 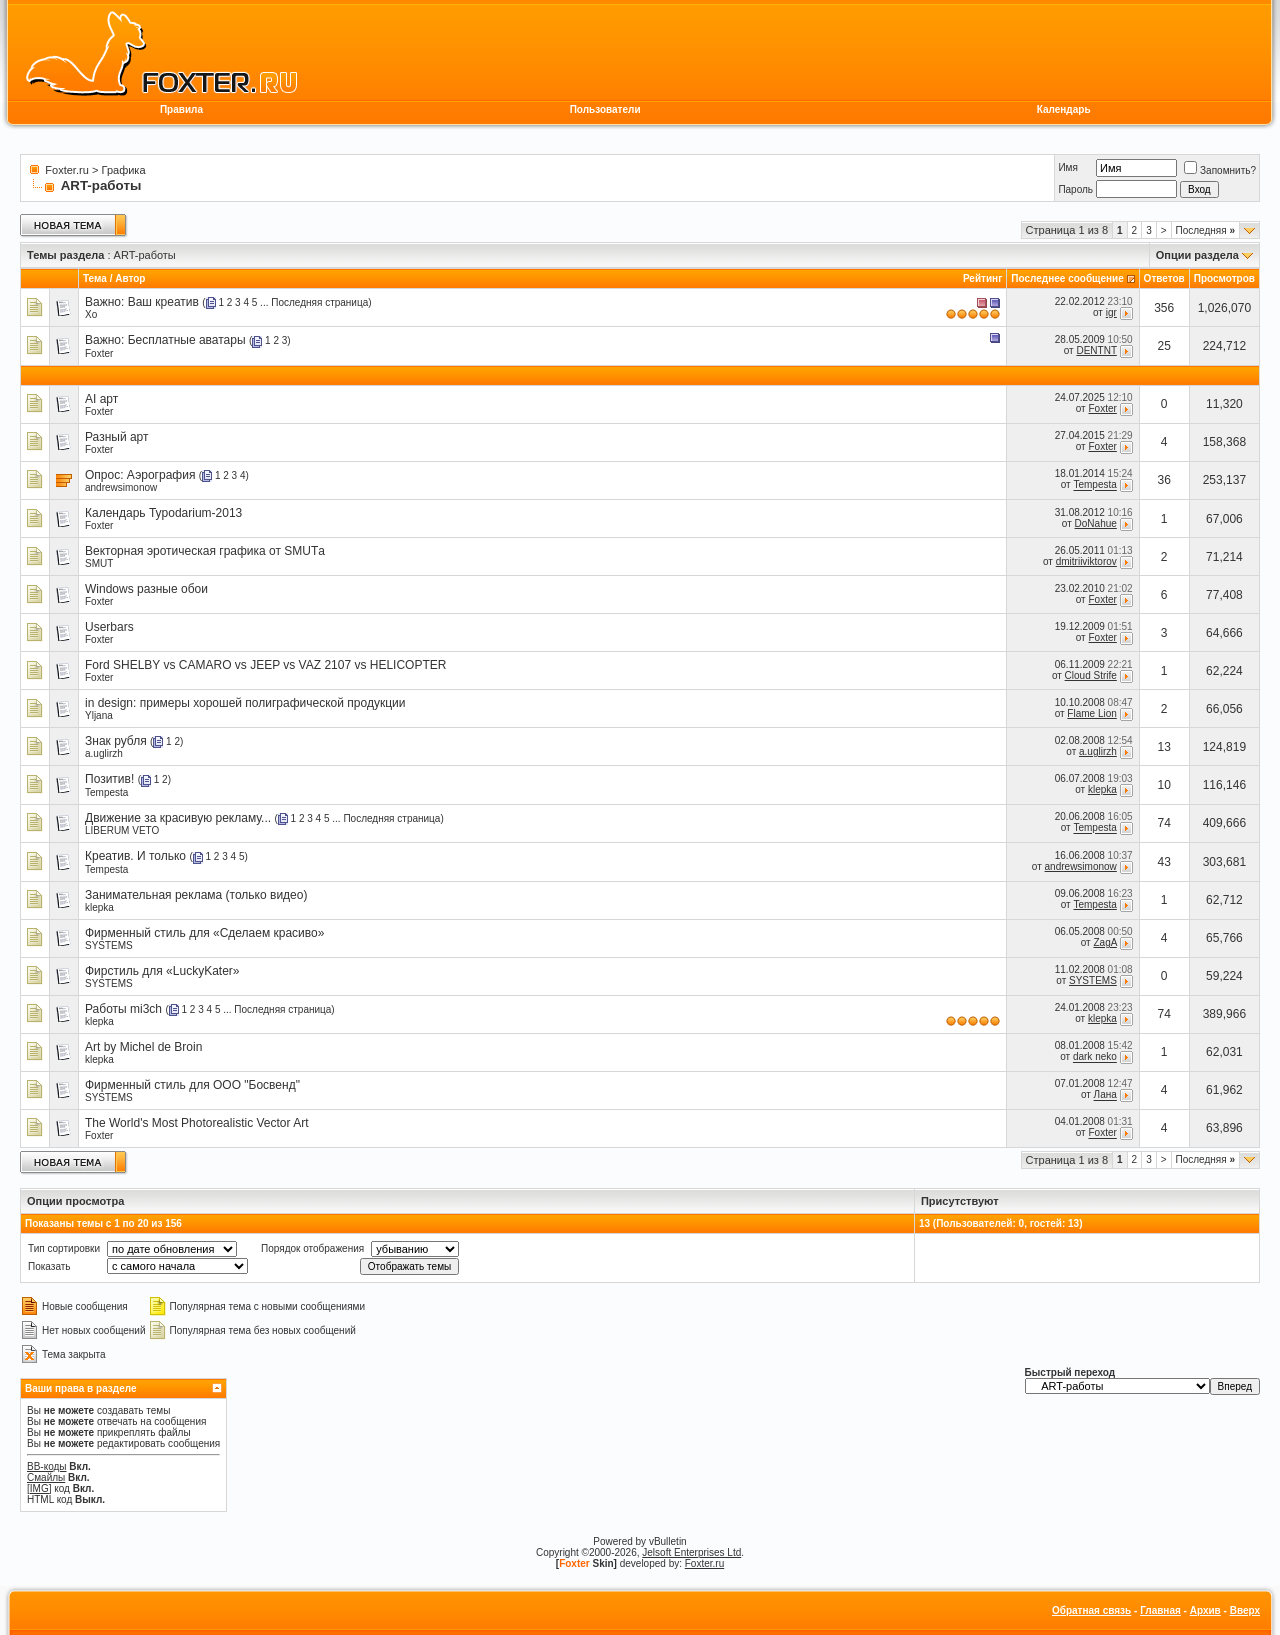 I want to click on Автор, so click(x=130, y=278).